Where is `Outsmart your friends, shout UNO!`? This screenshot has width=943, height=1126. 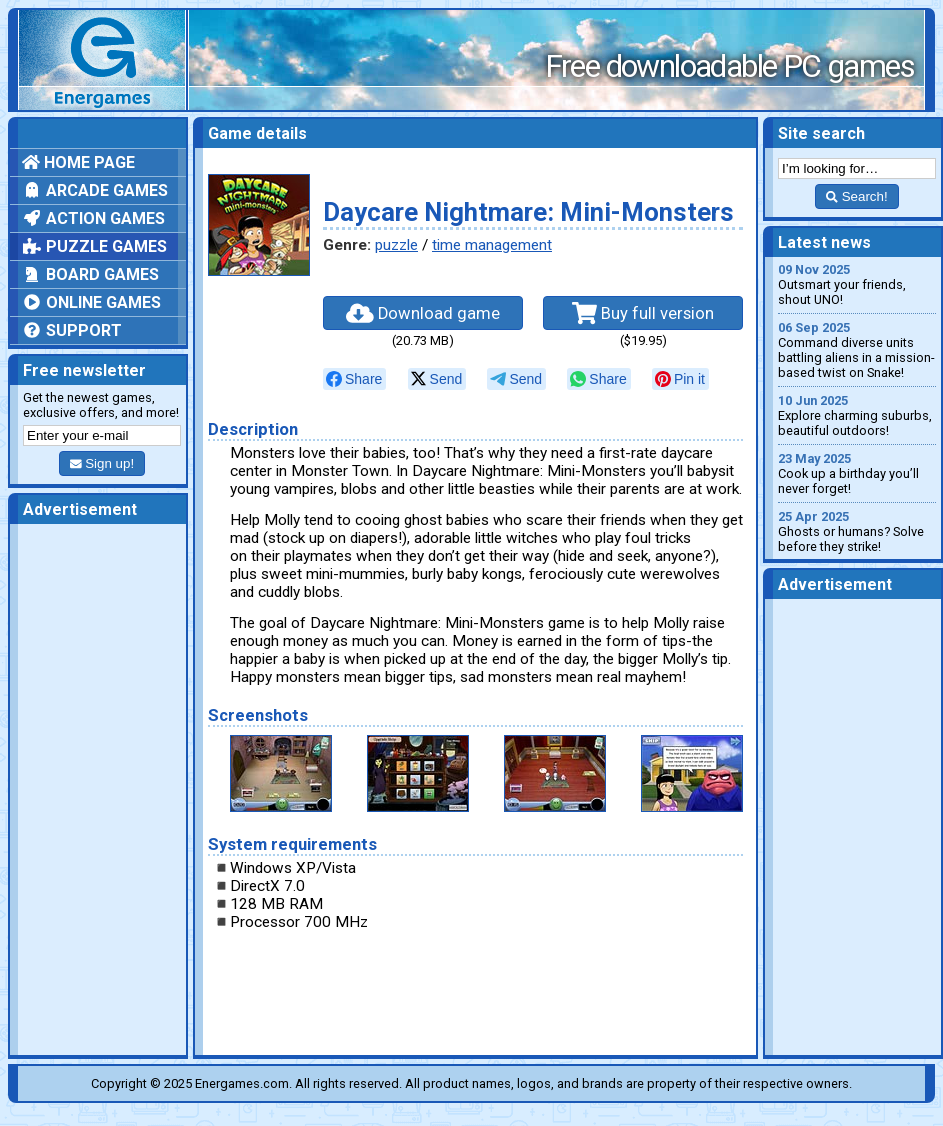 Outsmart your friends, shout UNO! is located at coordinates (857, 284).